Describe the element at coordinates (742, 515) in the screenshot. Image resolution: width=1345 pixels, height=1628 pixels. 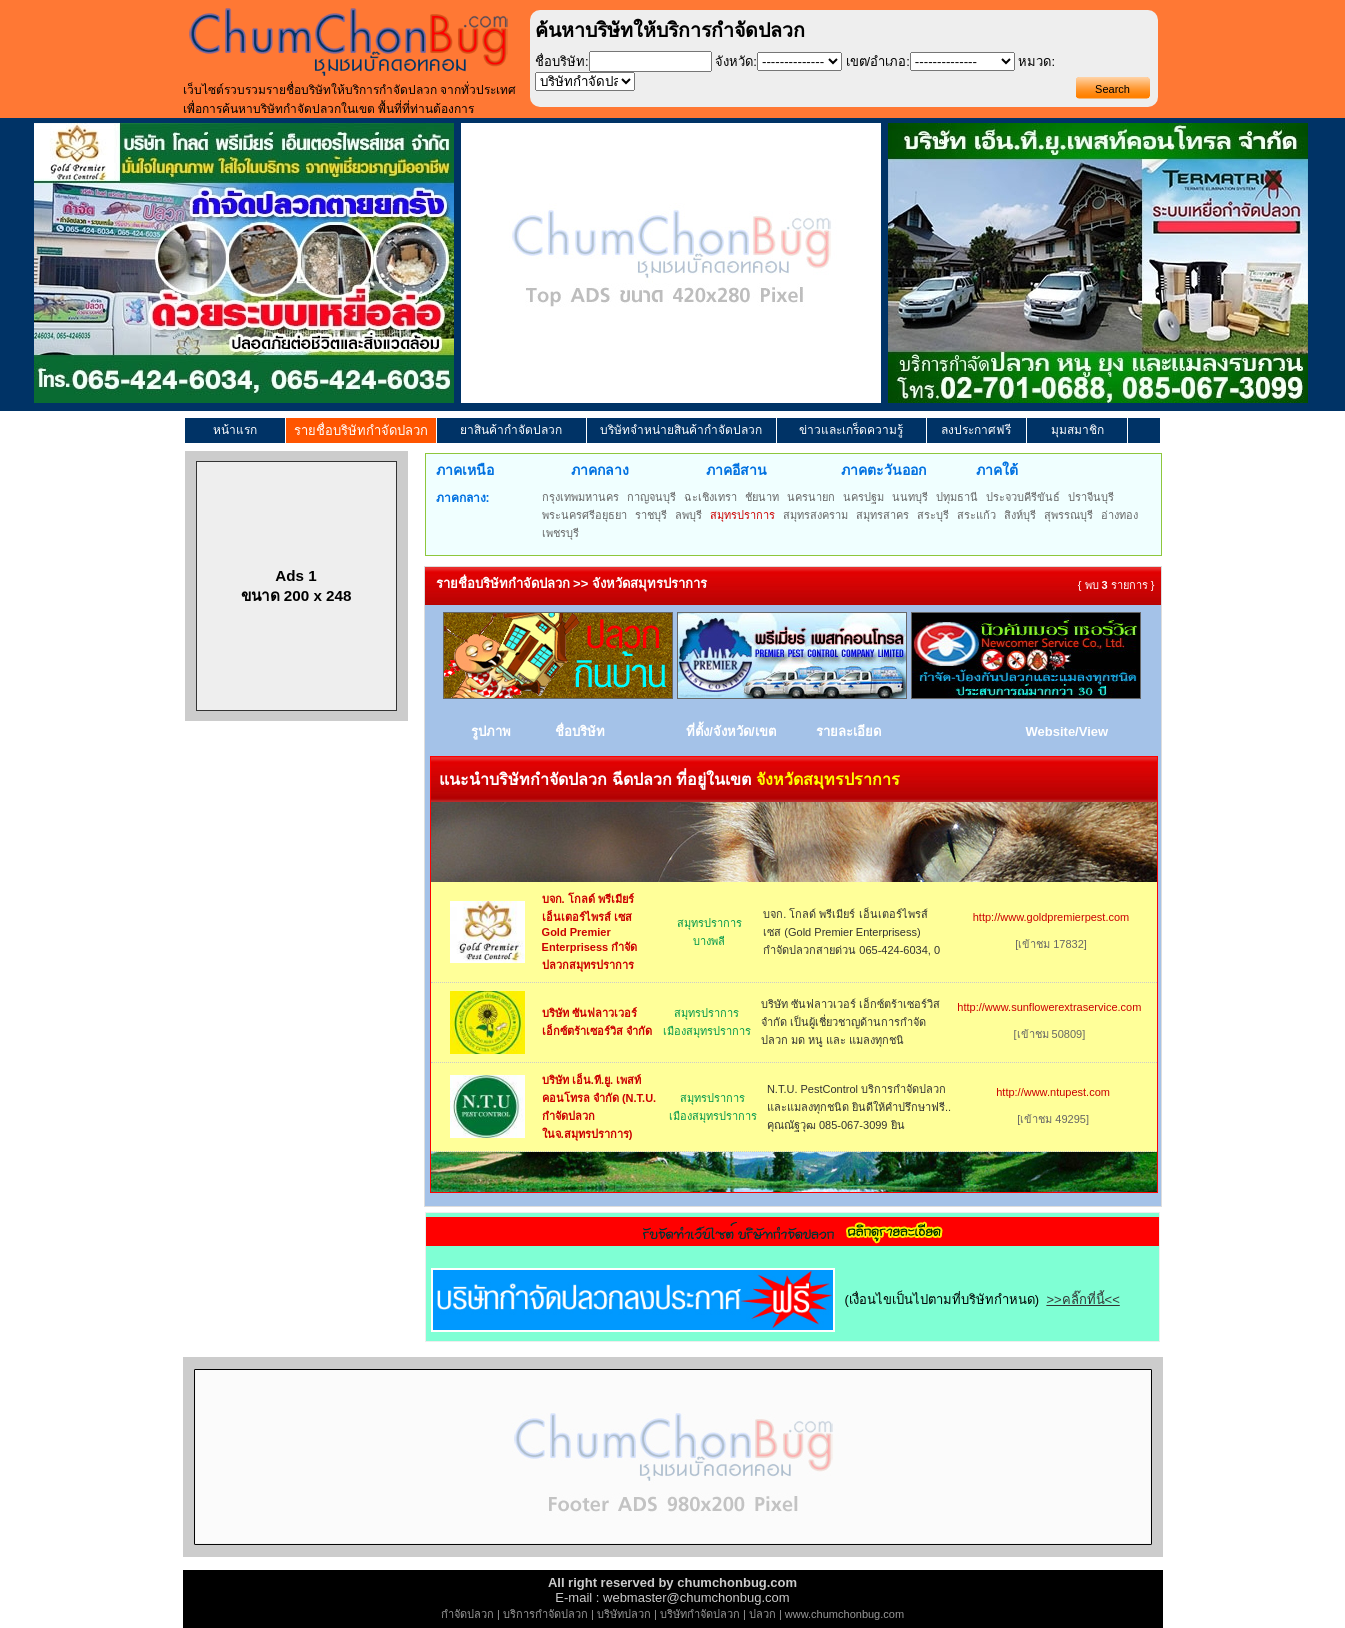
I see `สมุทรปราการ` at that location.